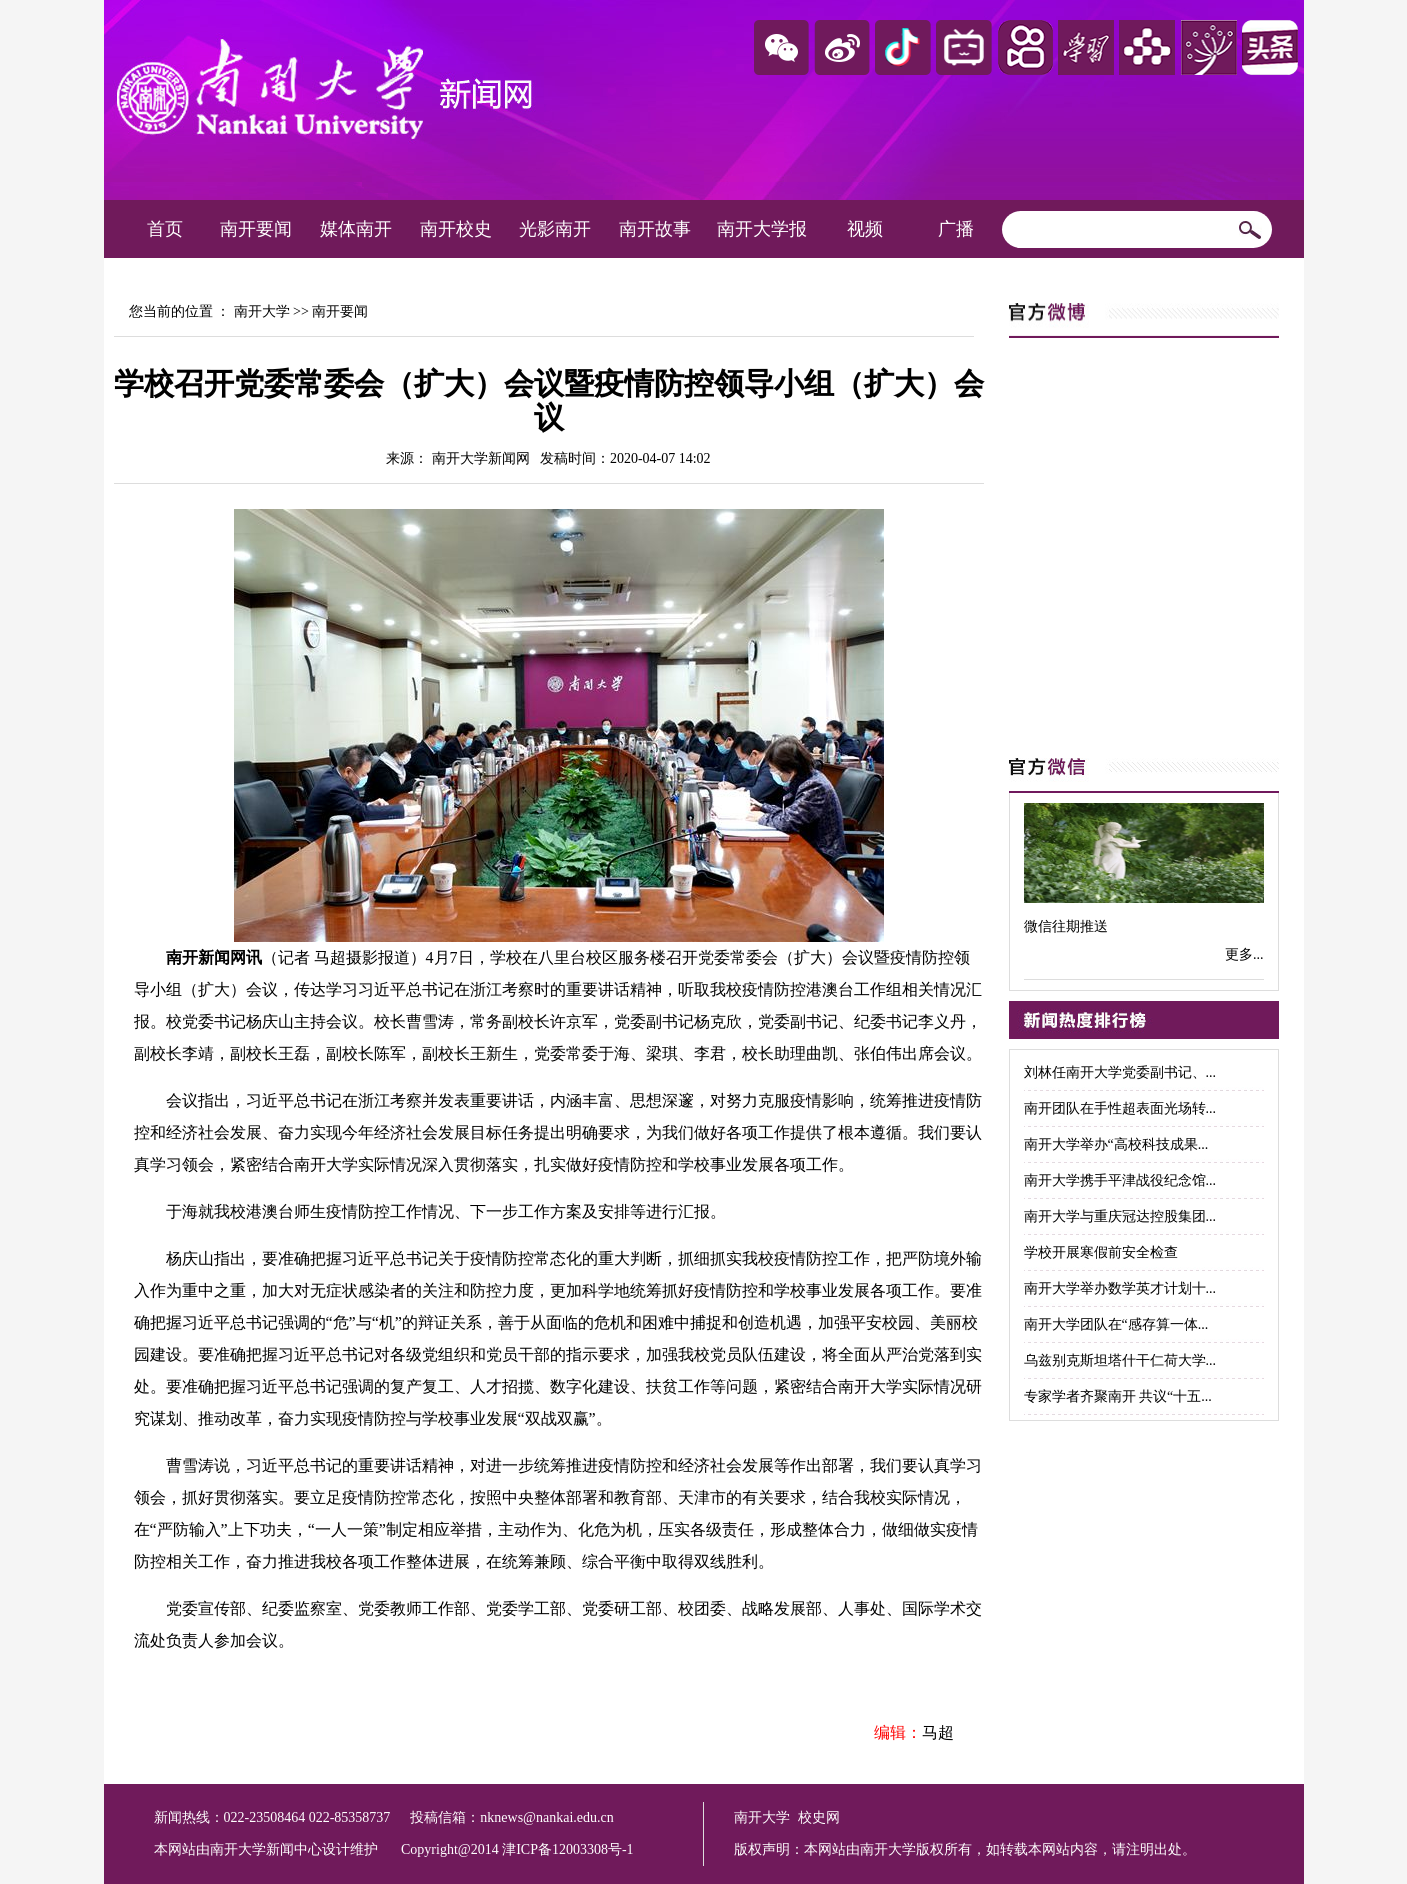 The width and height of the screenshot is (1407, 1884). What do you see at coordinates (1120, 1180) in the screenshot?
I see `南开大学携手平津战役纪念馆...` at bounding box center [1120, 1180].